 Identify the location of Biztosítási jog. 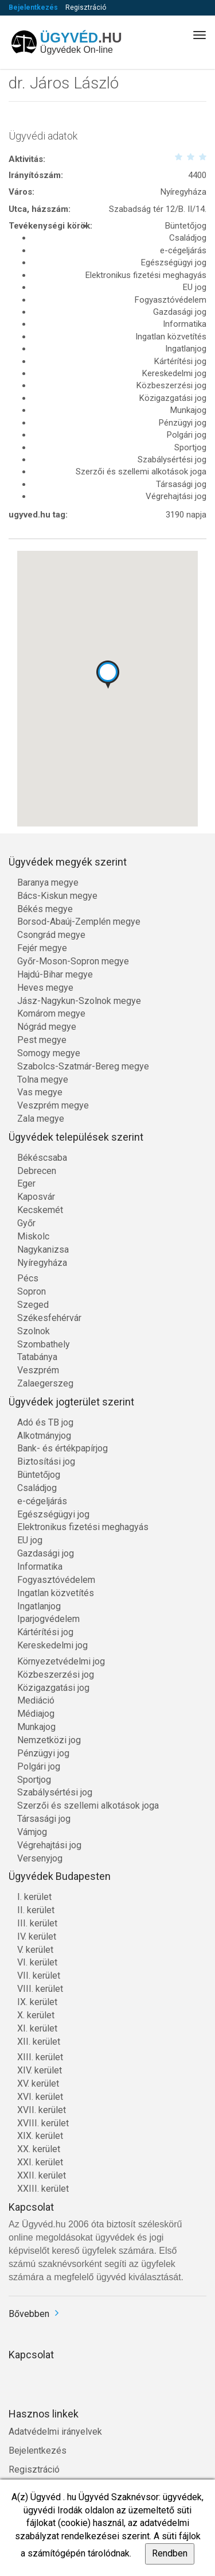
(46, 1461).